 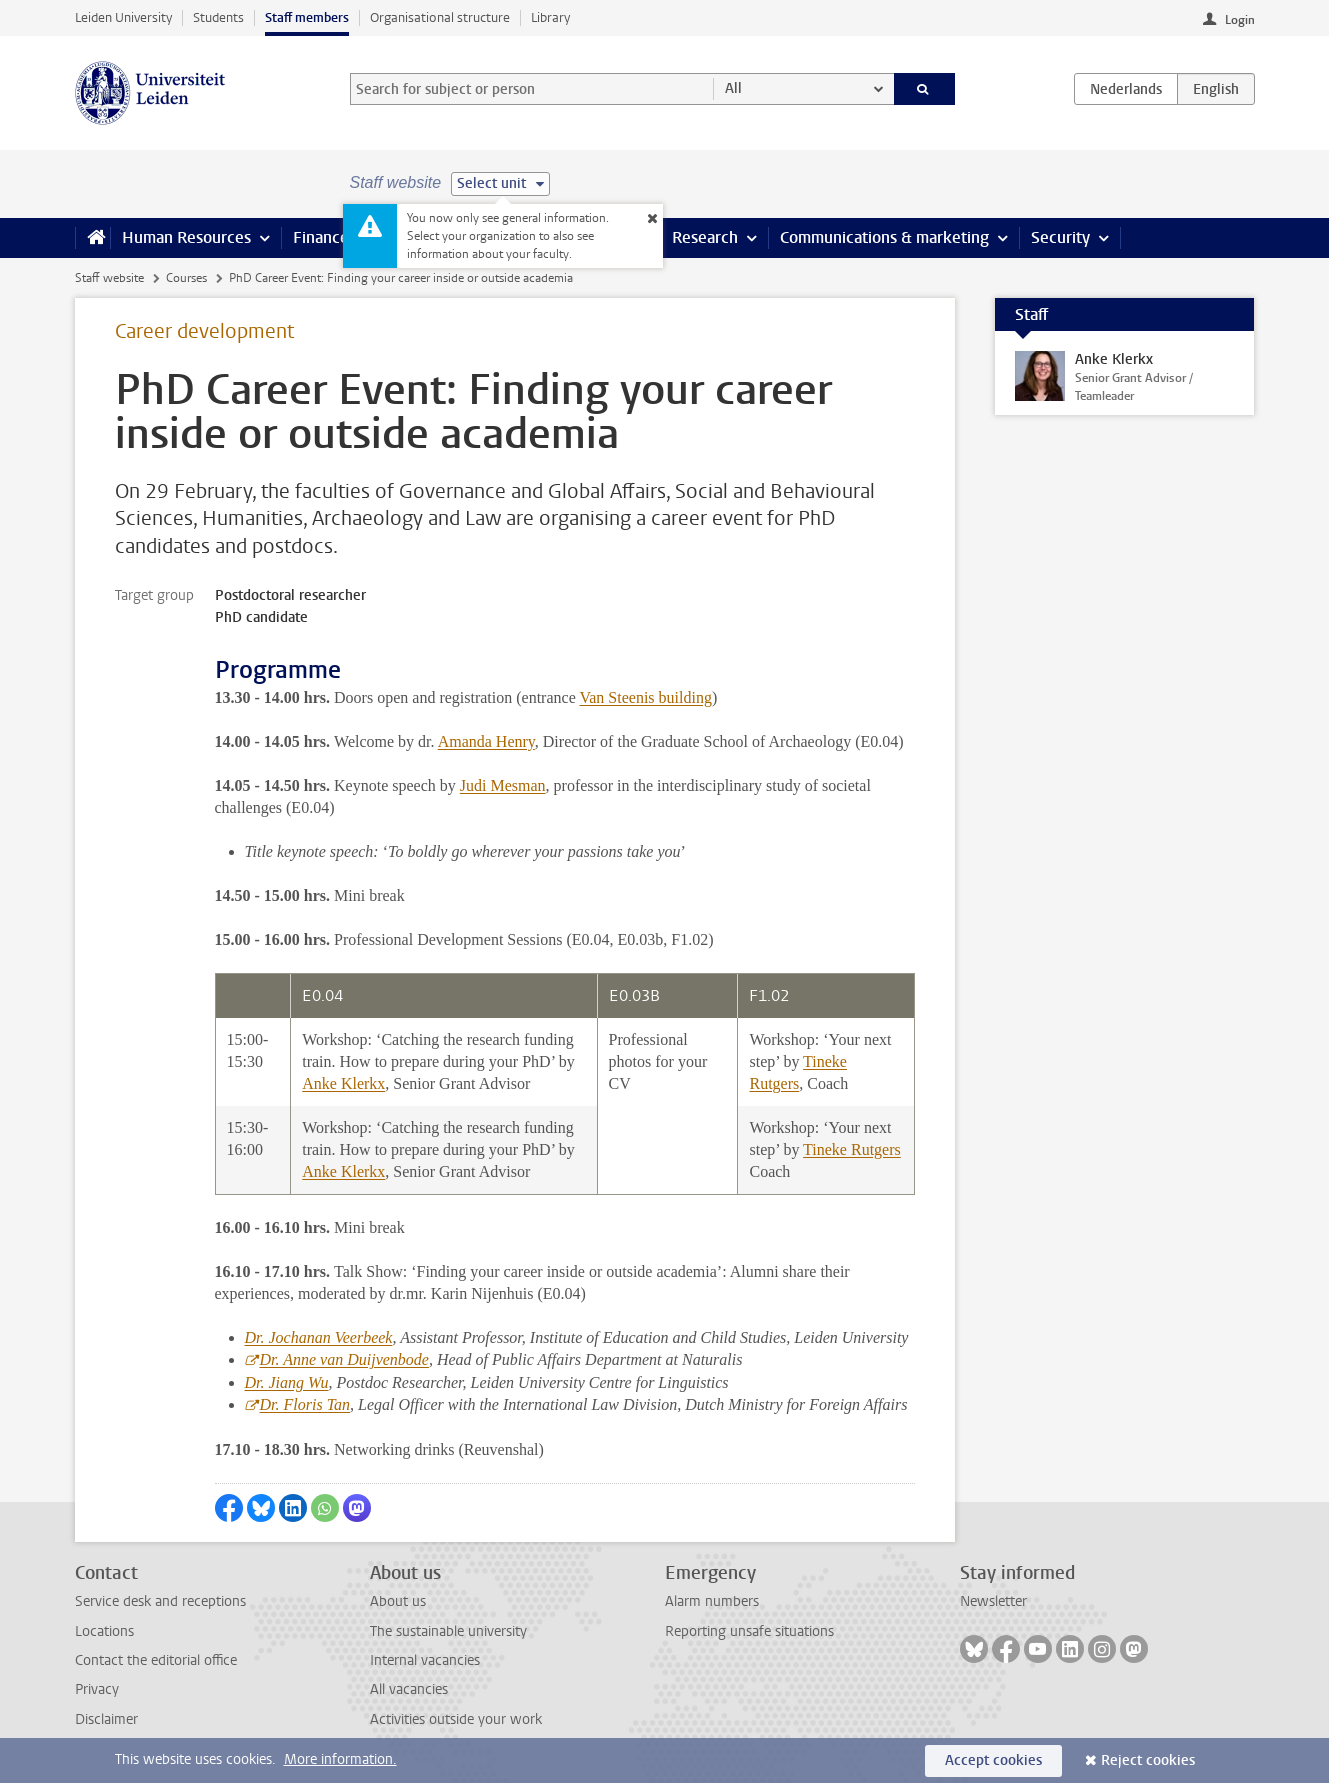 I want to click on Reject cookies, so click(x=1148, y=1760).